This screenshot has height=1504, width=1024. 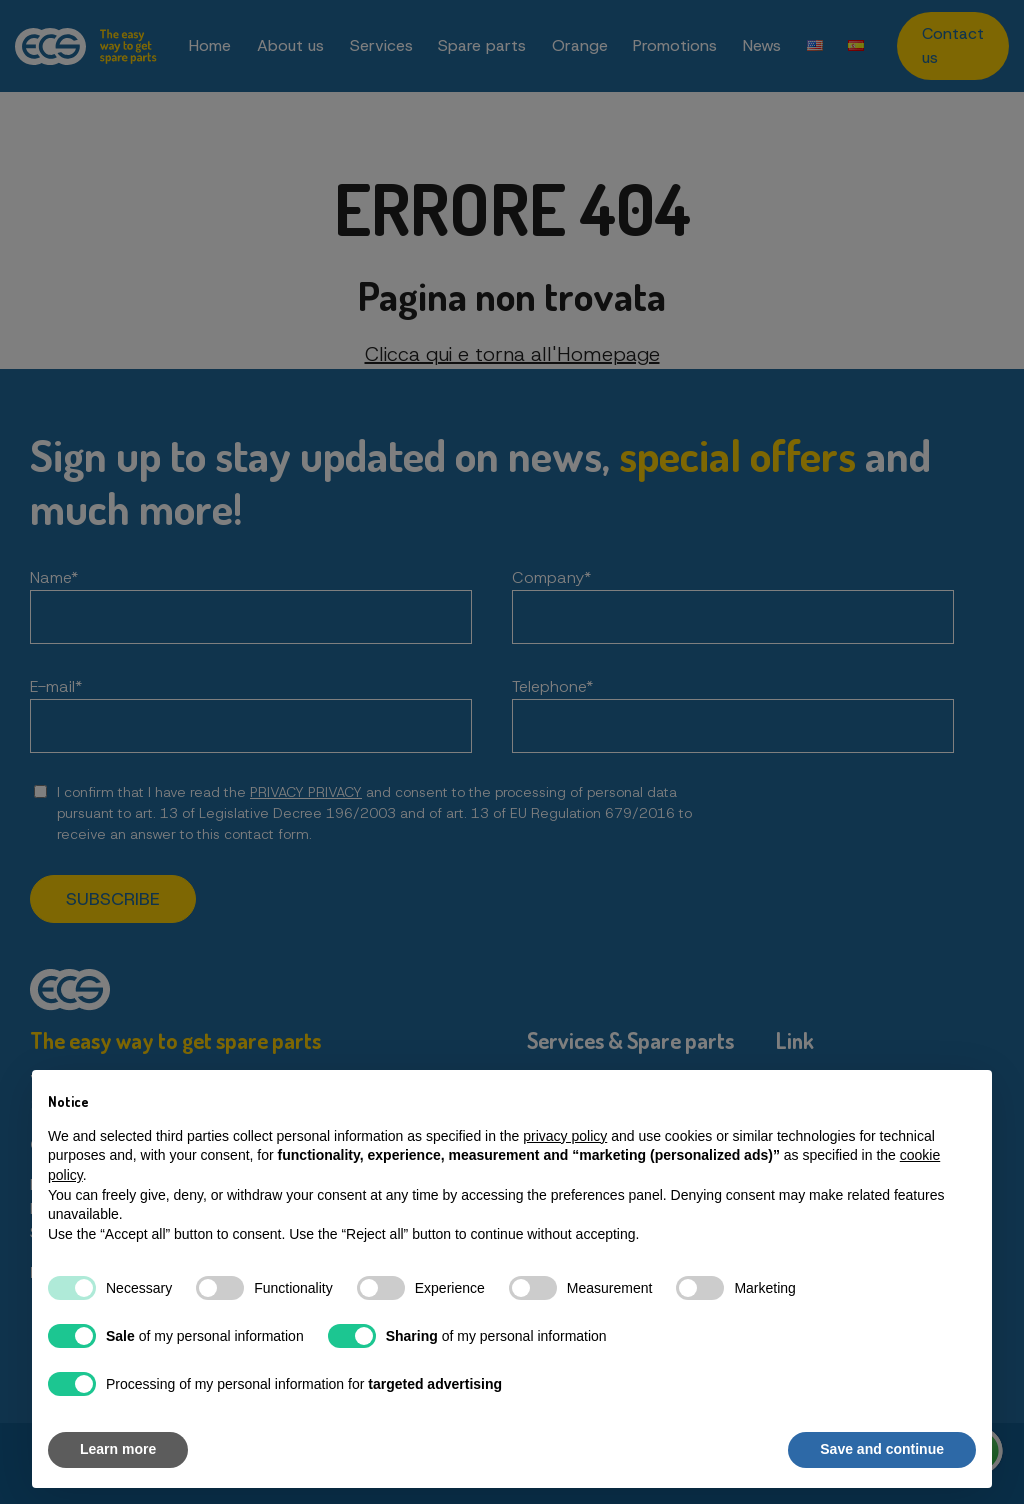 What do you see at coordinates (565, 1136) in the screenshot?
I see `privacy policy [button]` at bounding box center [565, 1136].